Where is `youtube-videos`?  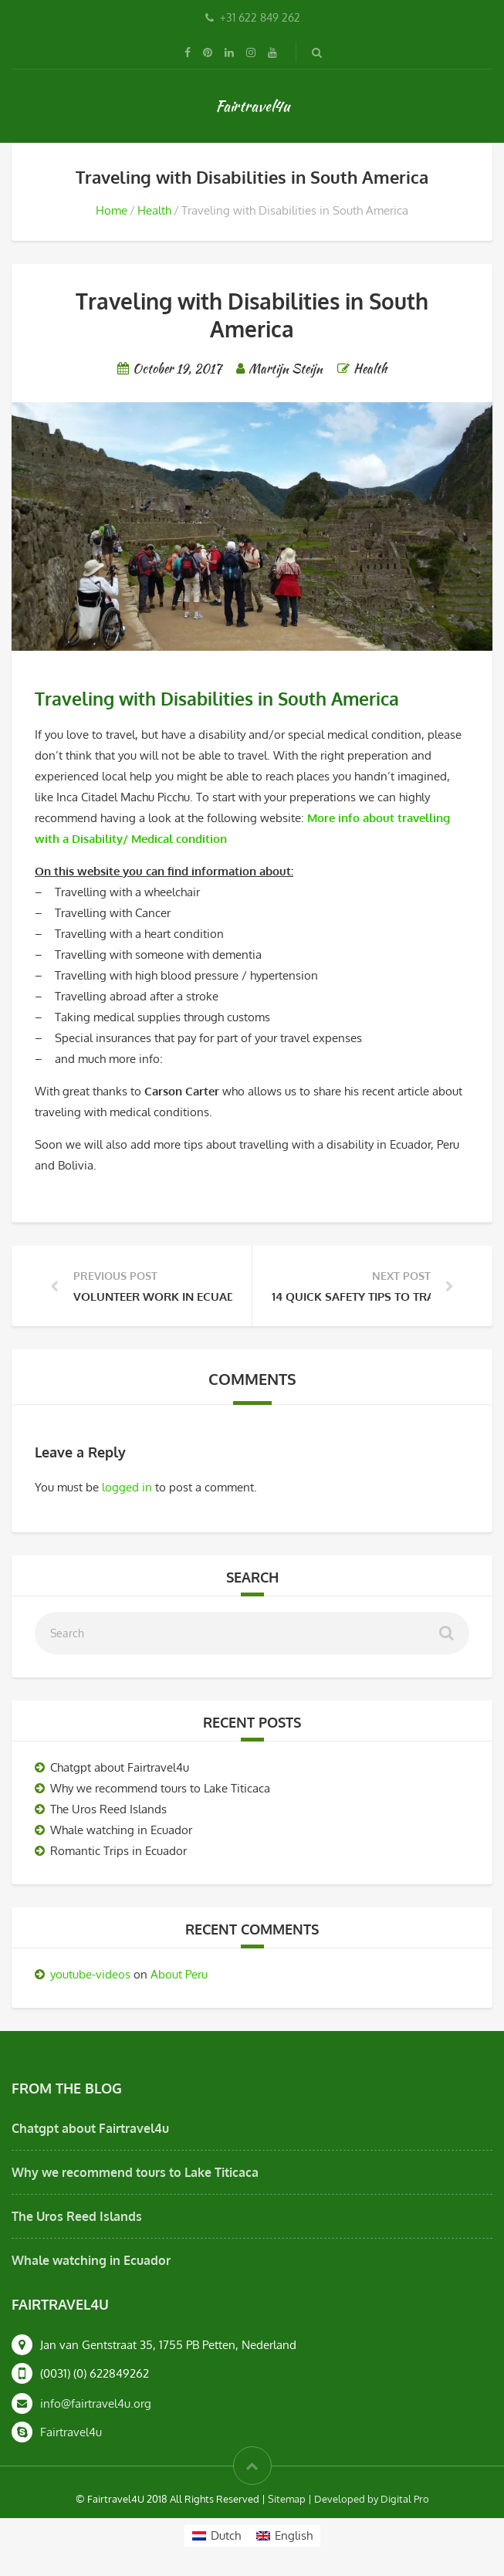
youtube-videos is located at coordinates (90, 1974).